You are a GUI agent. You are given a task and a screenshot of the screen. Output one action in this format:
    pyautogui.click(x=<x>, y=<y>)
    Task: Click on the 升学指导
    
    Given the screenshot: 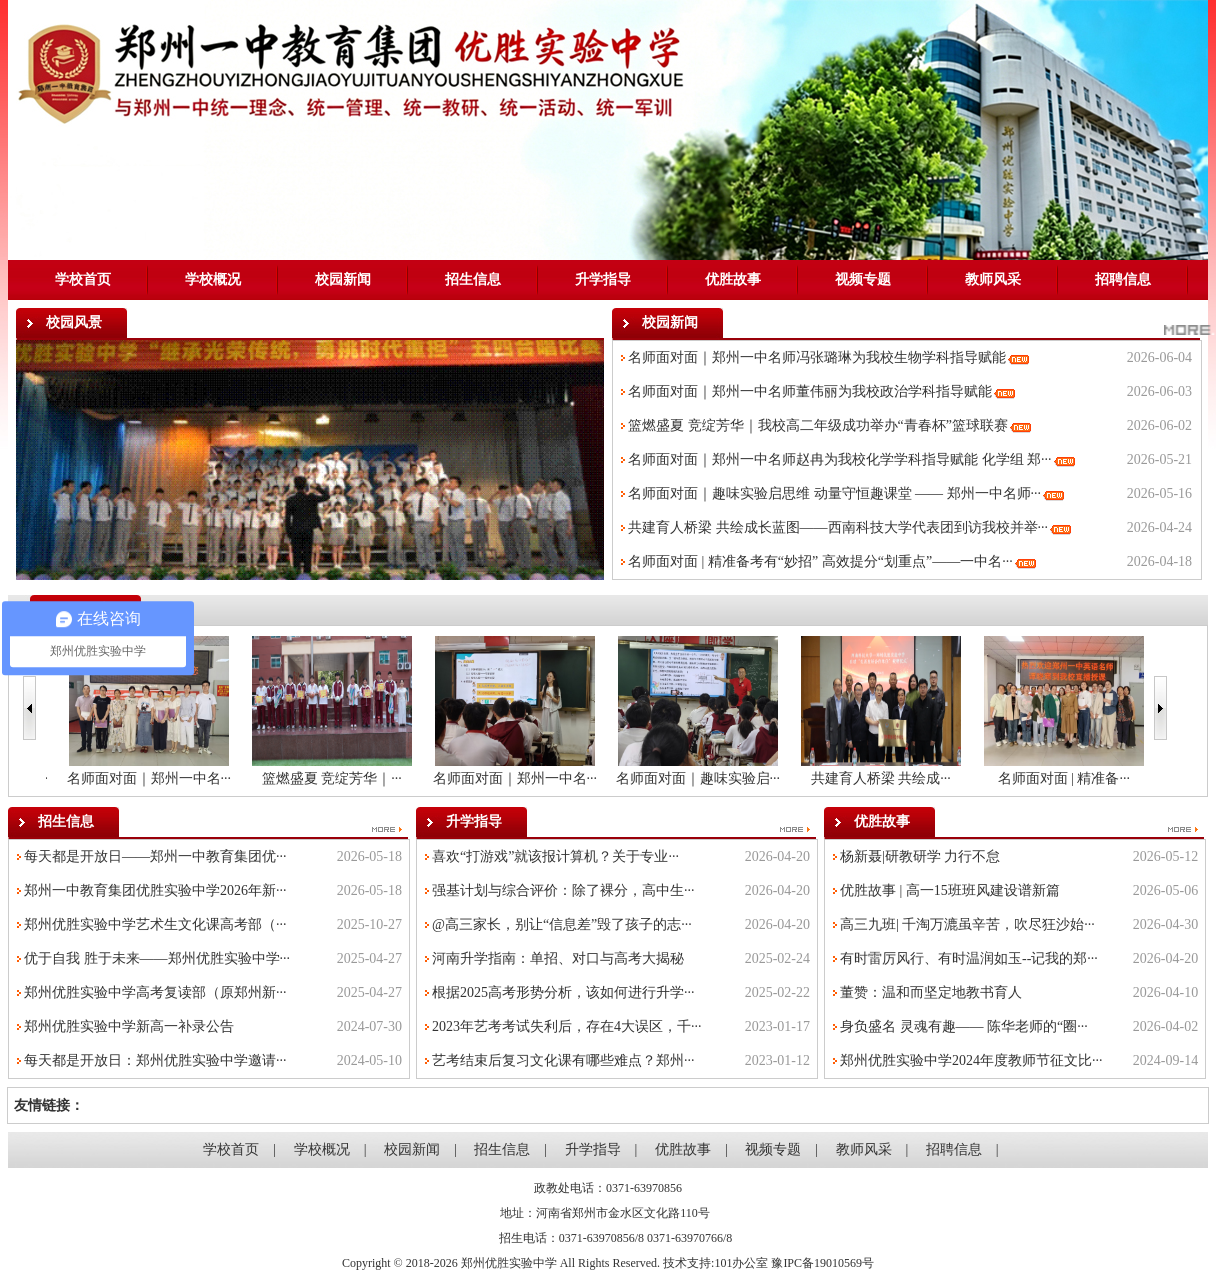 What is the action you would take?
    pyautogui.click(x=603, y=279)
    